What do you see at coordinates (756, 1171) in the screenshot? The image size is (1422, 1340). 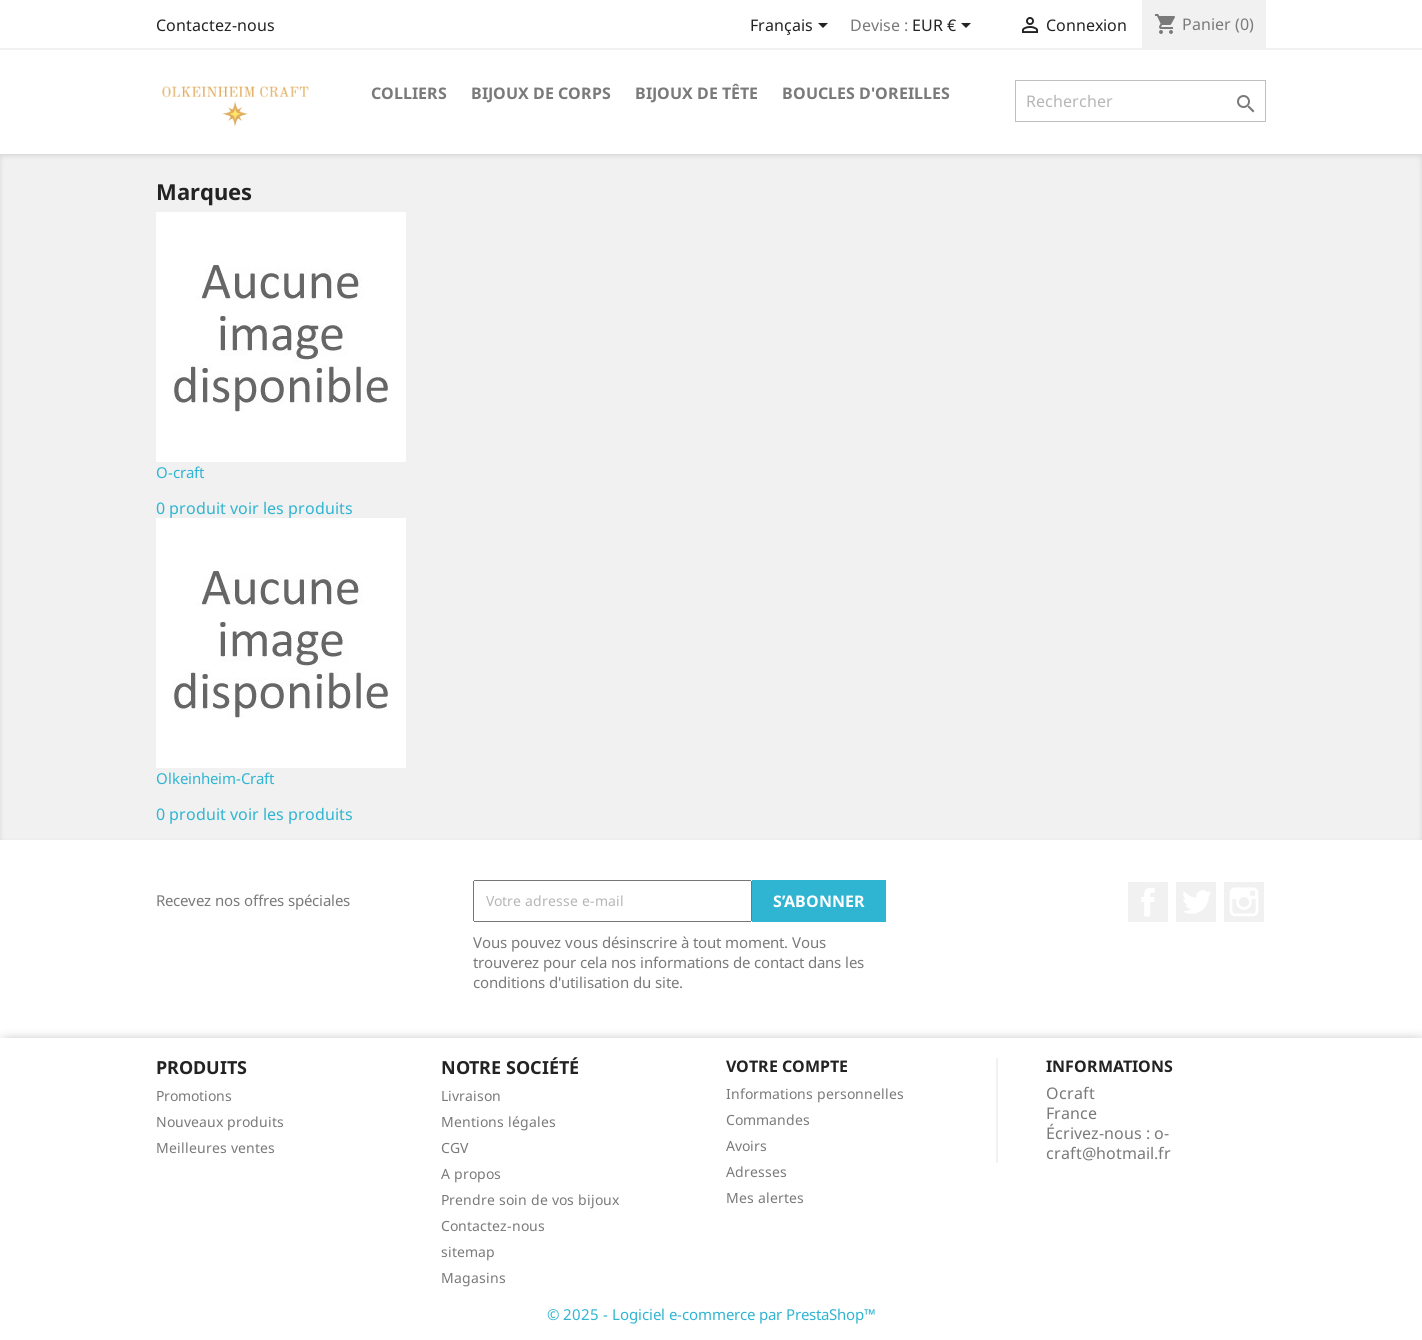 I see `Adresses` at bounding box center [756, 1171].